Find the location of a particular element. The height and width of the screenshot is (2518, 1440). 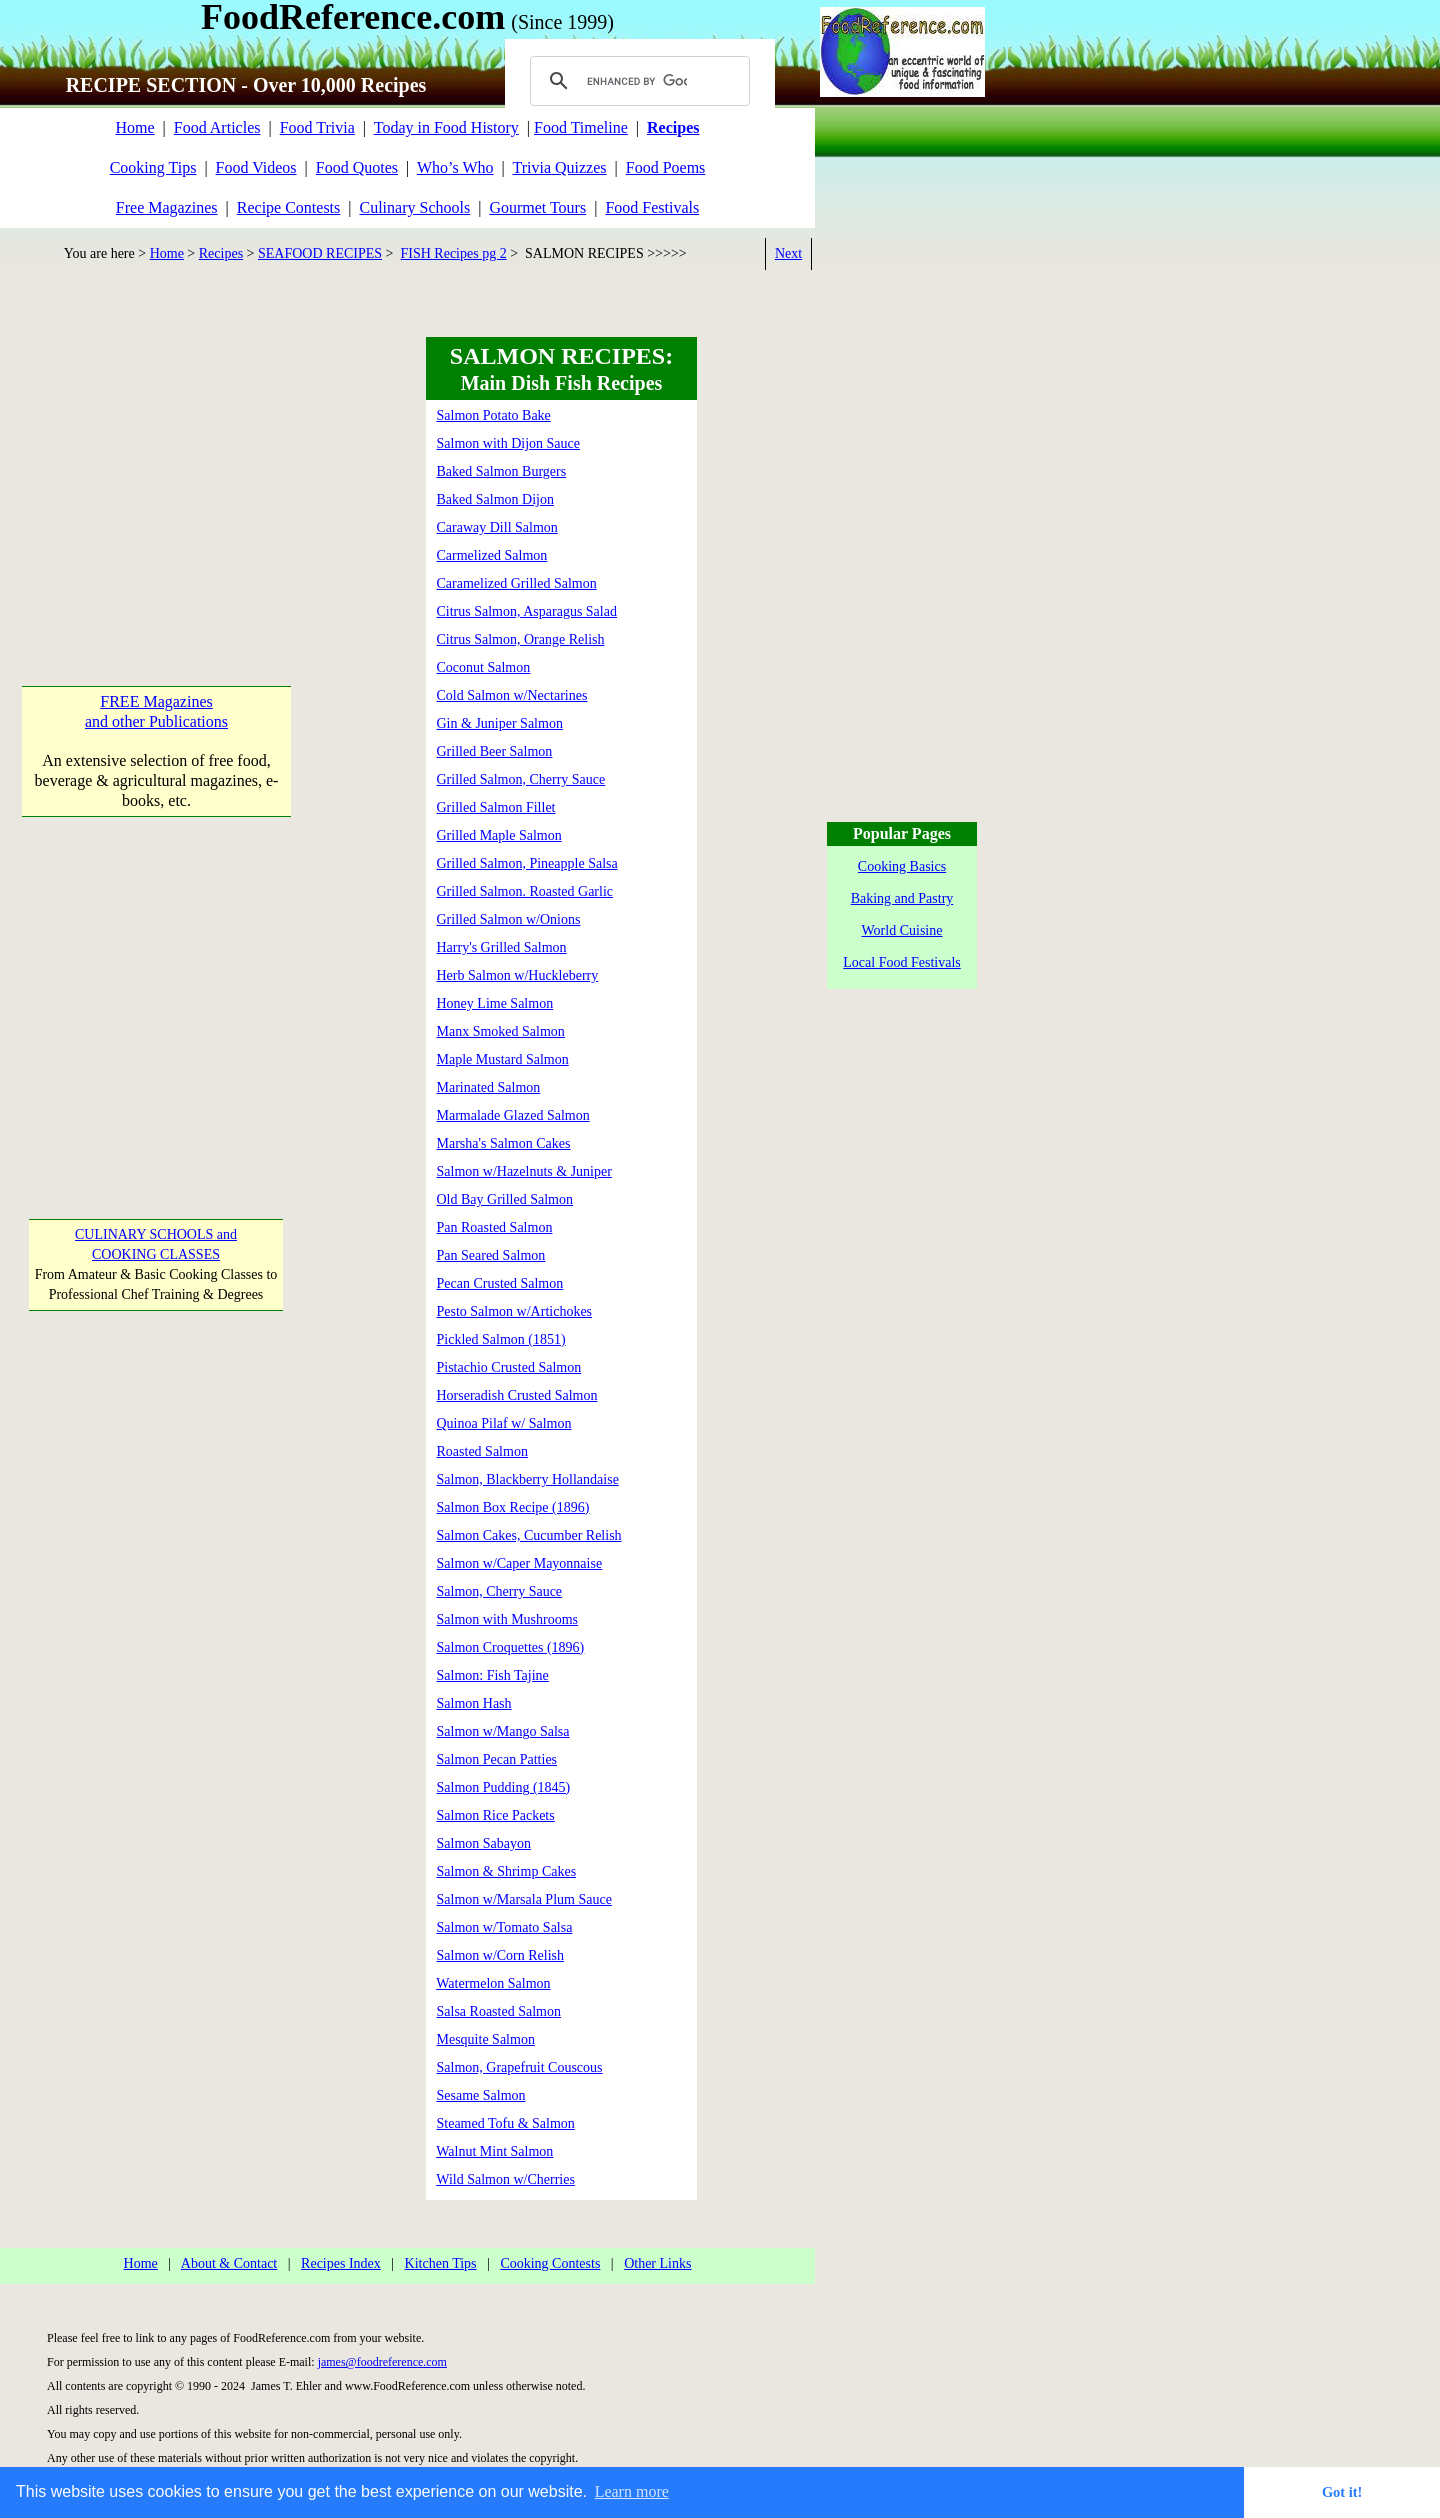

Free Magazines is located at coordinates (167, 207).